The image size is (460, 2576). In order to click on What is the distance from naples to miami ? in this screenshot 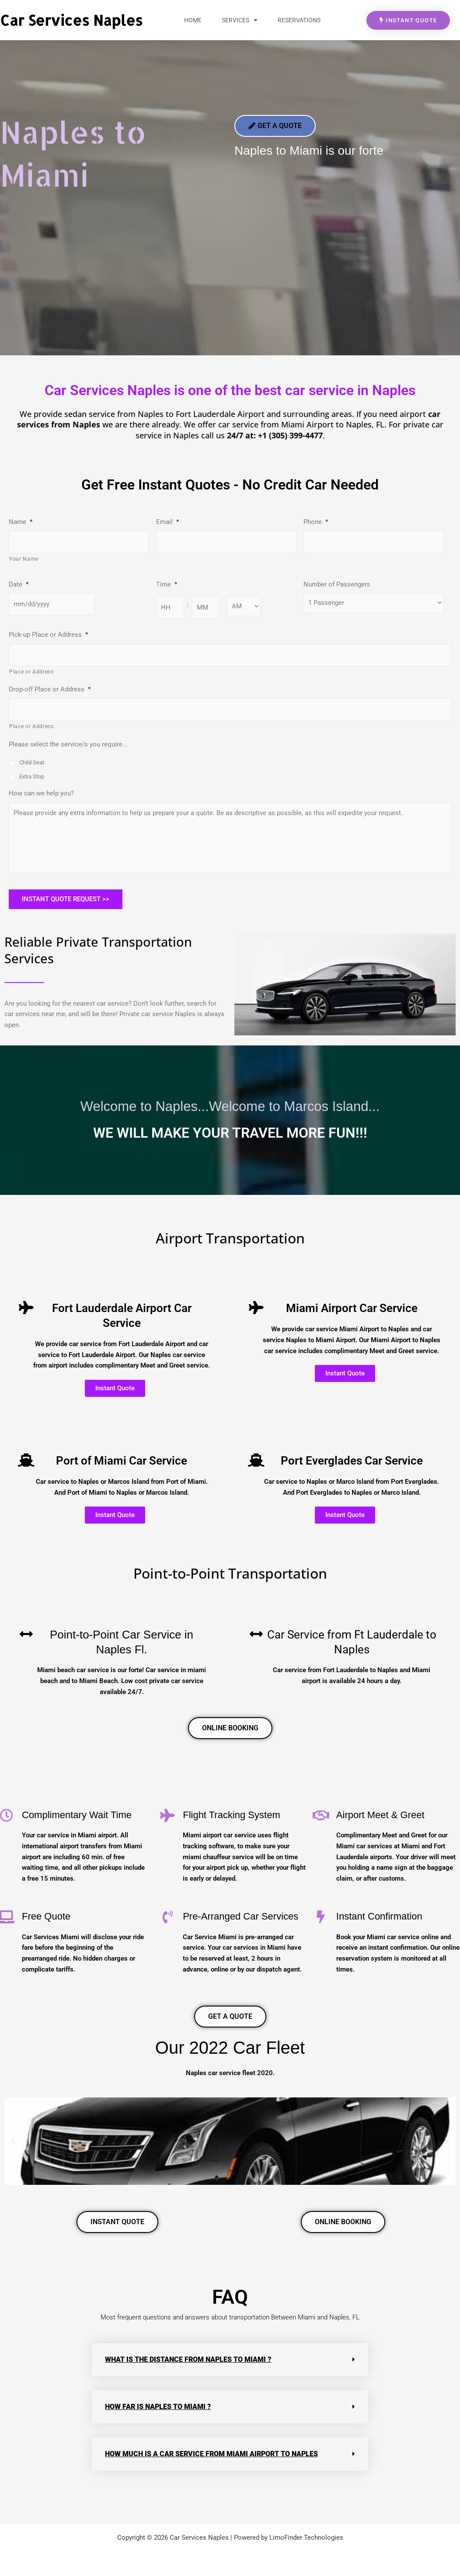, I will do `click(188, 2359)`.